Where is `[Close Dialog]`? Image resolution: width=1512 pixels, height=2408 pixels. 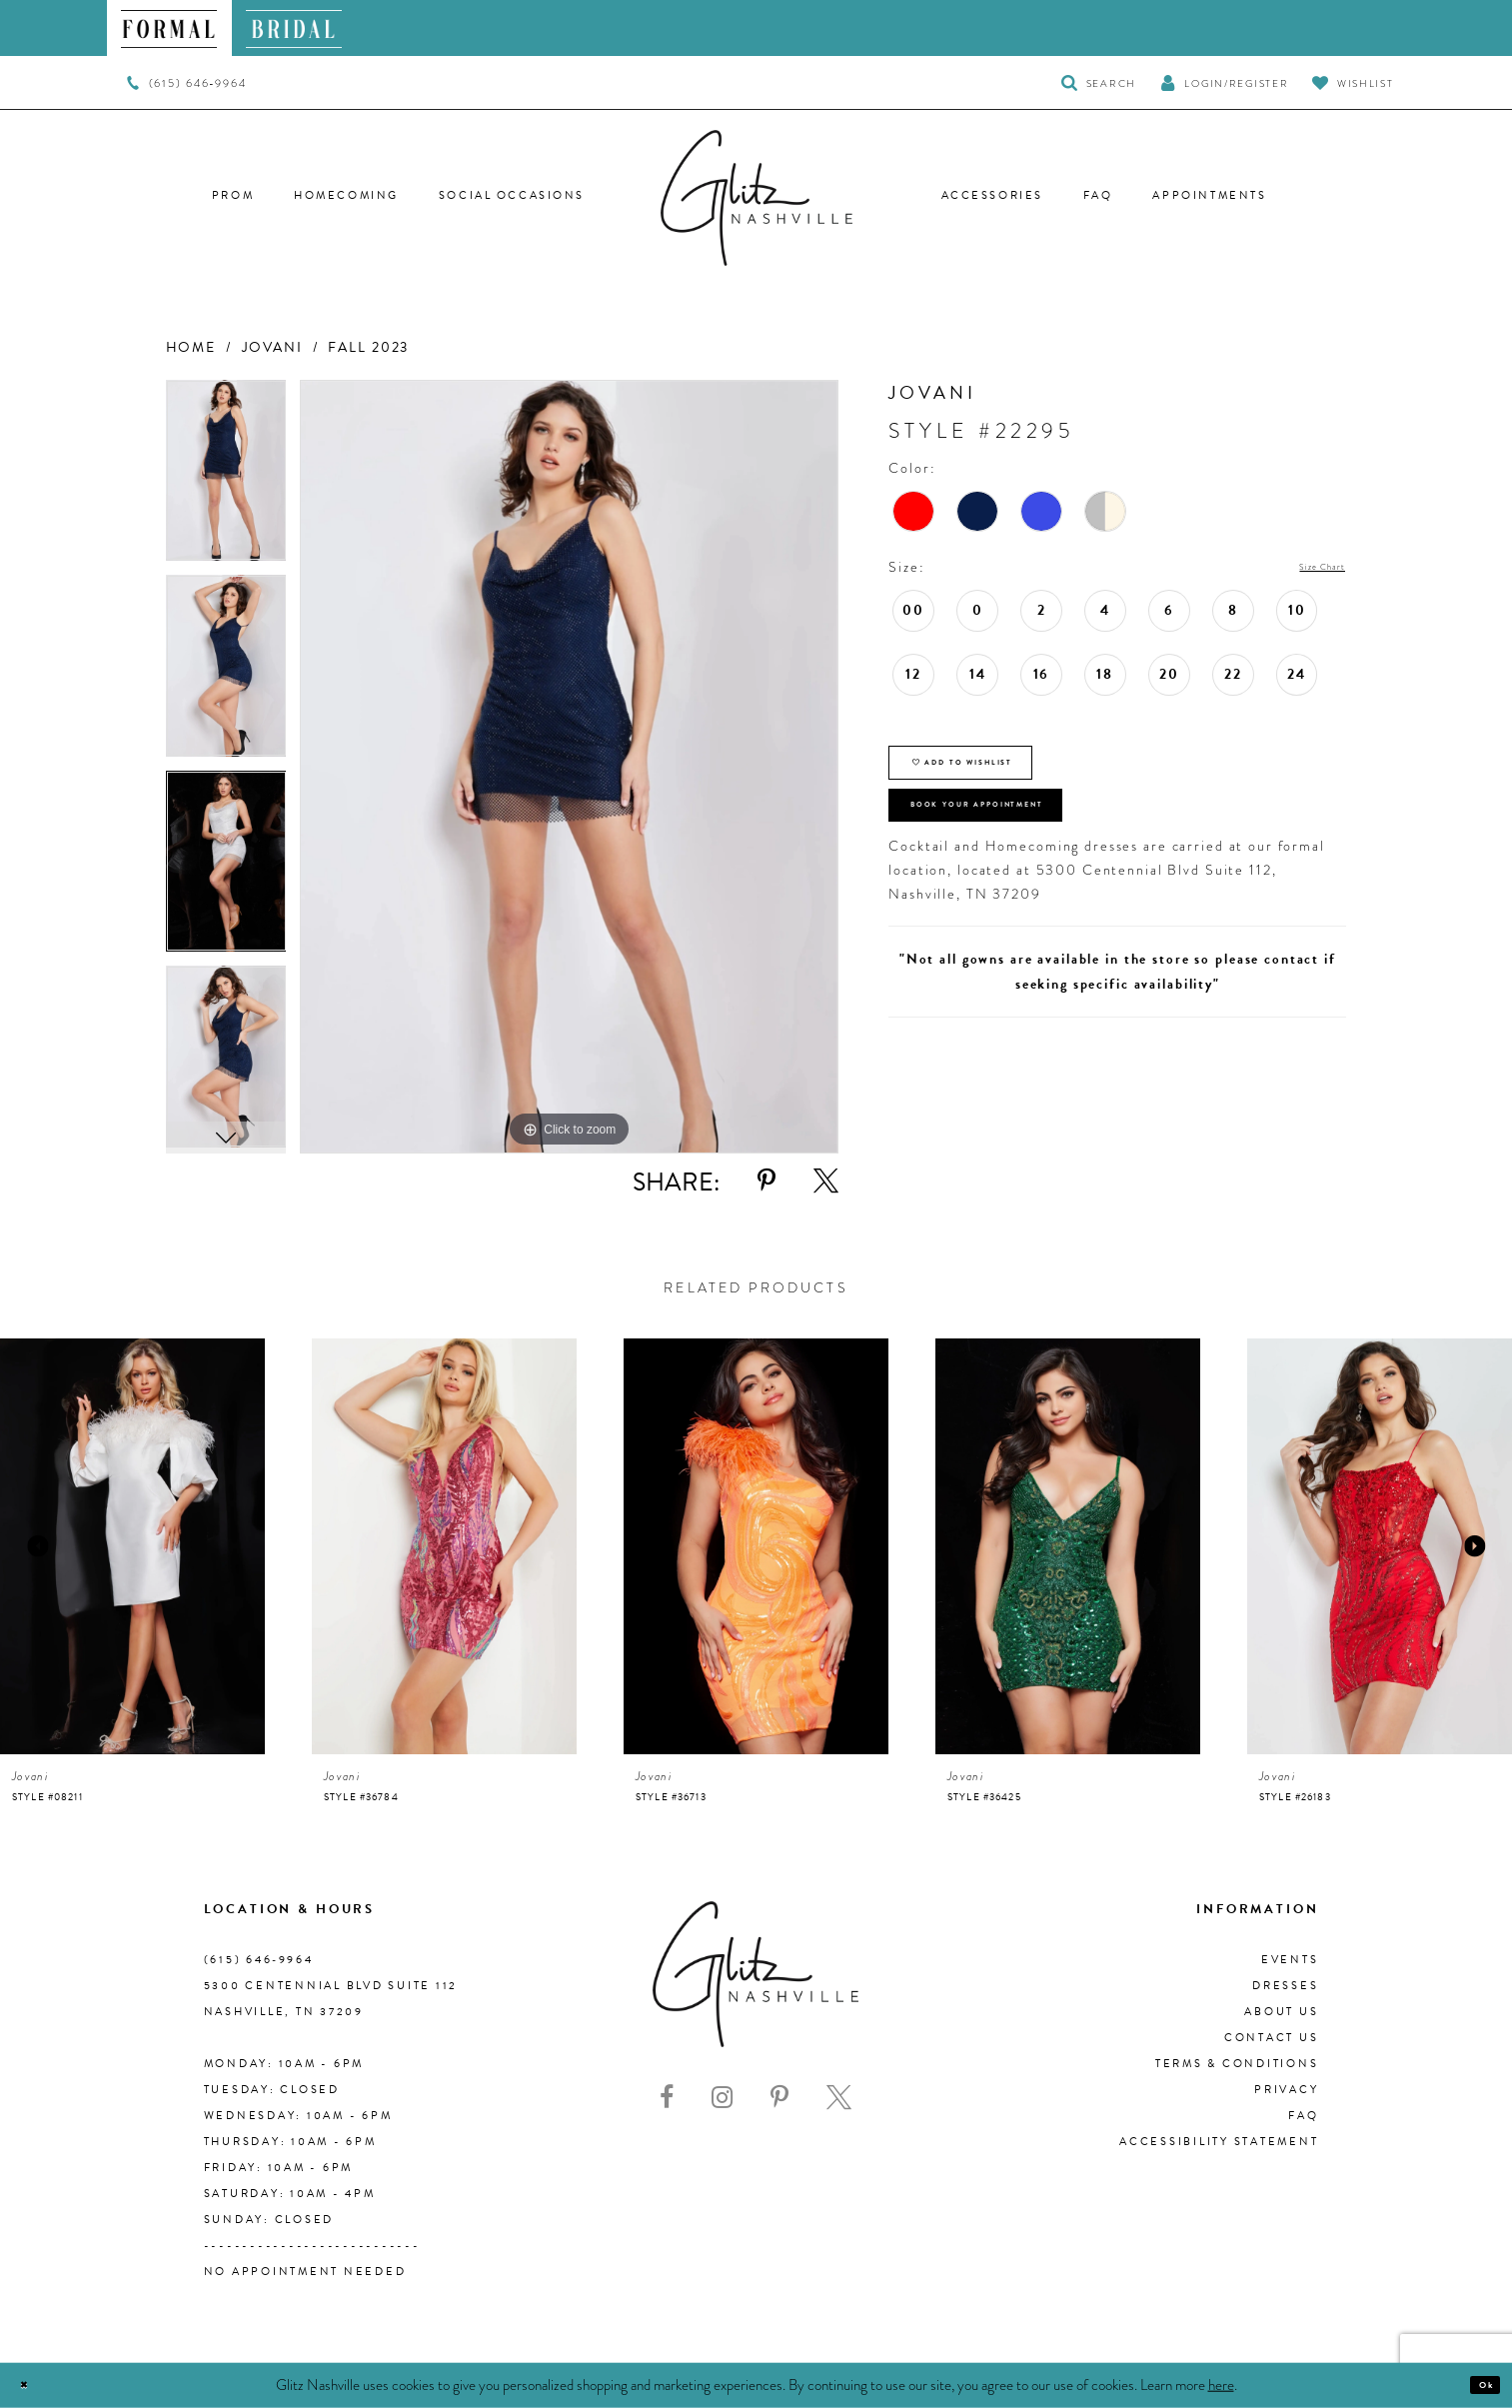
[Close Dialog] is located at coordinates (32, 2385).